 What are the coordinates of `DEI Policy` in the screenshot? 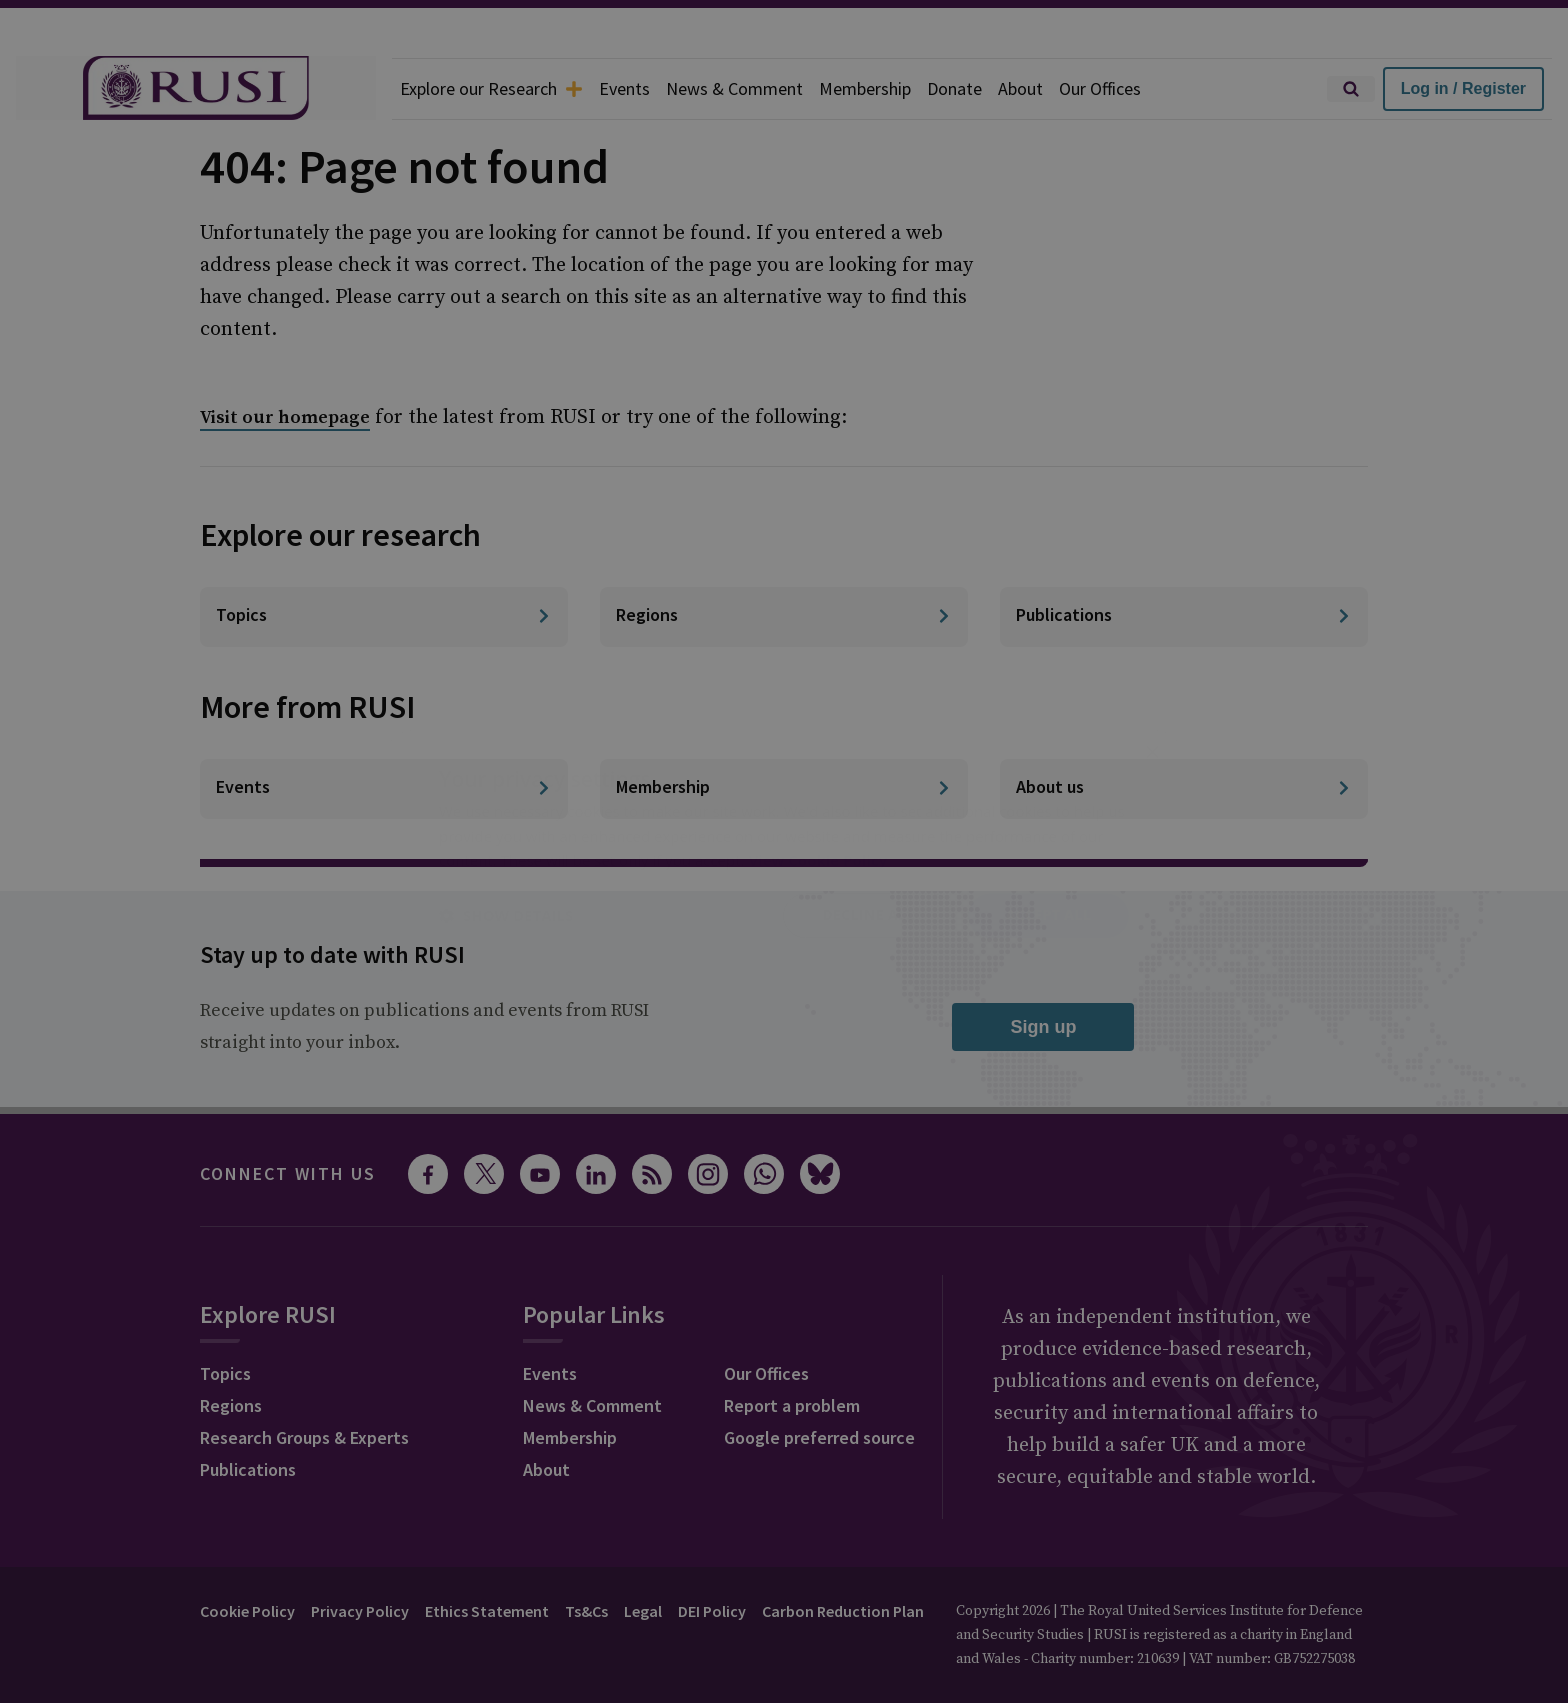 It's located at (712, 1611).